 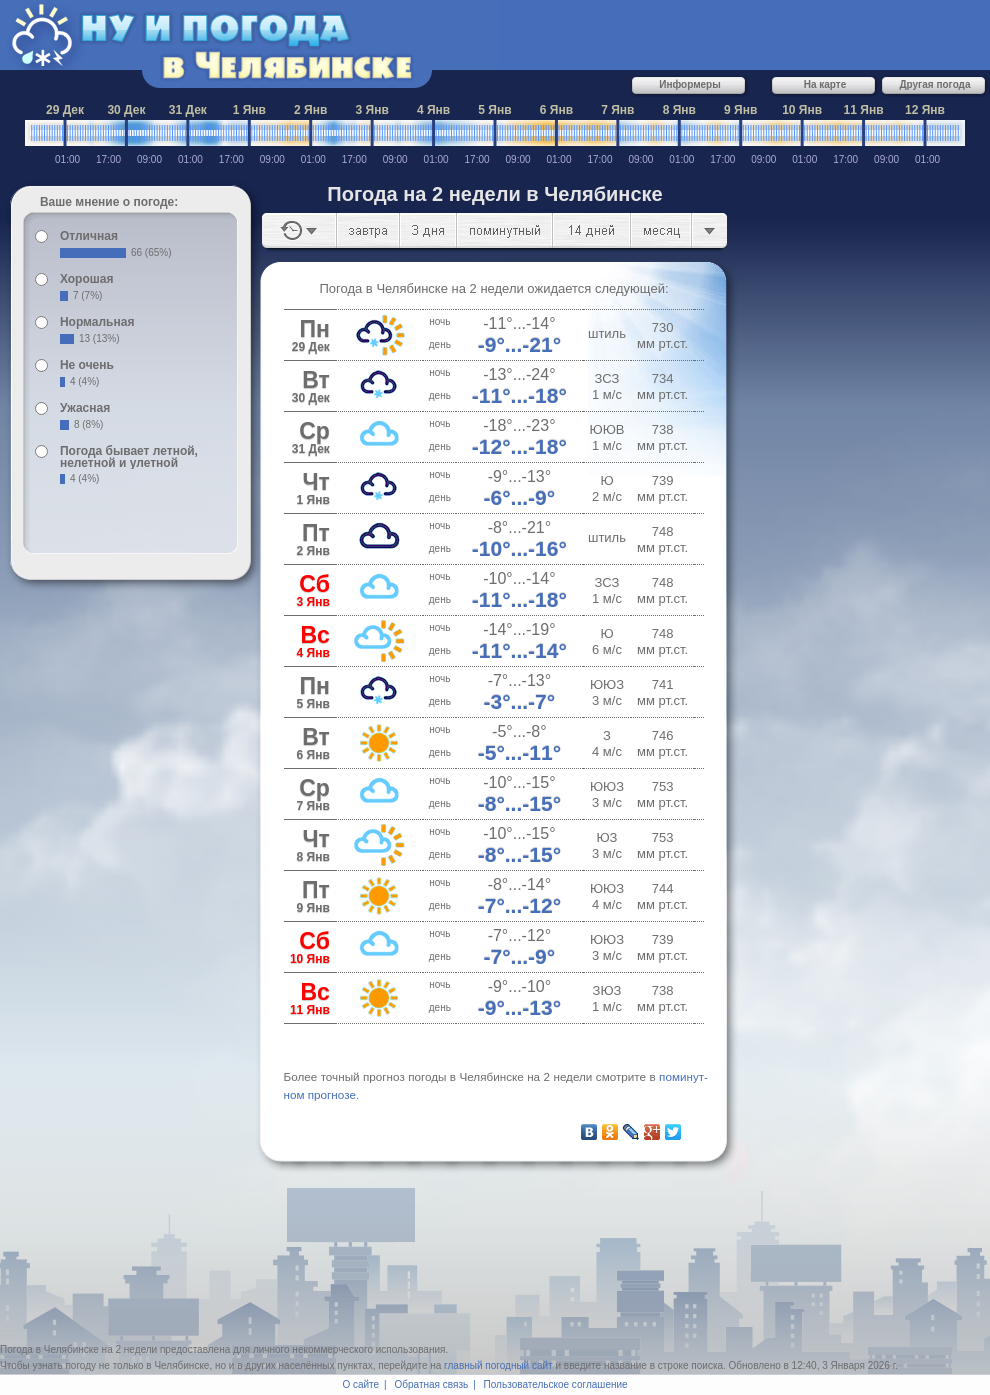 What do you see at coordinates (432, 1384) in the screenshot?
I see `Обратная связь` at bounding box center [432, 1384].